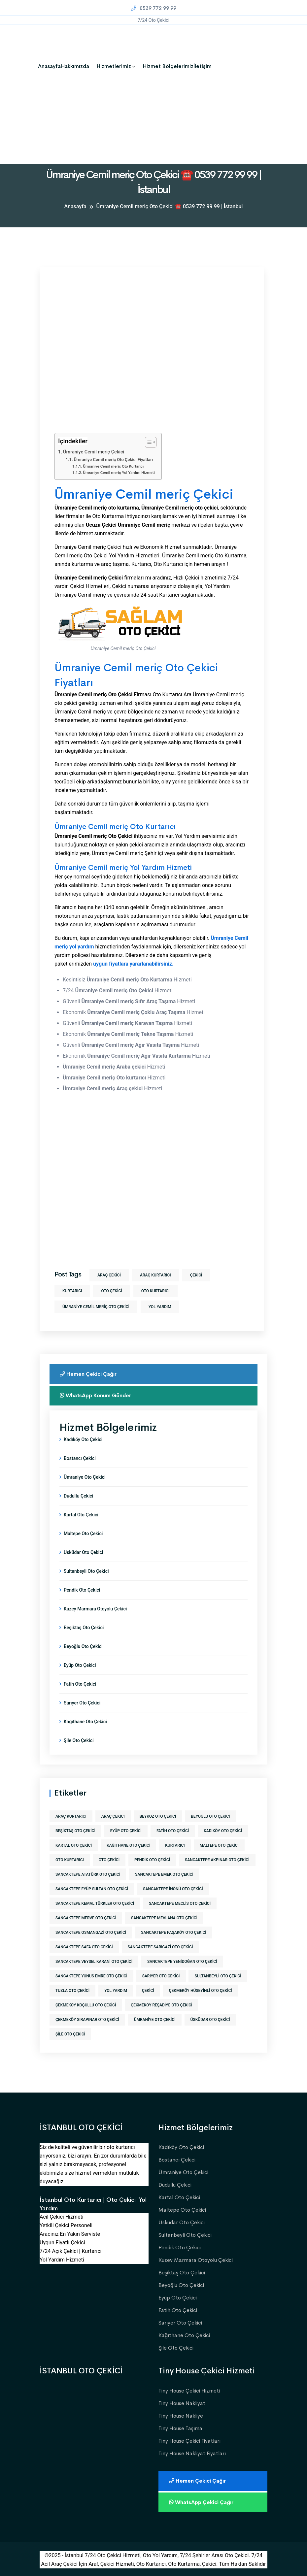  What do you see at coordinates (78, 1496) in the screenshot?
I see `Dudullu Çekici` at bounding box center [78, 1496].